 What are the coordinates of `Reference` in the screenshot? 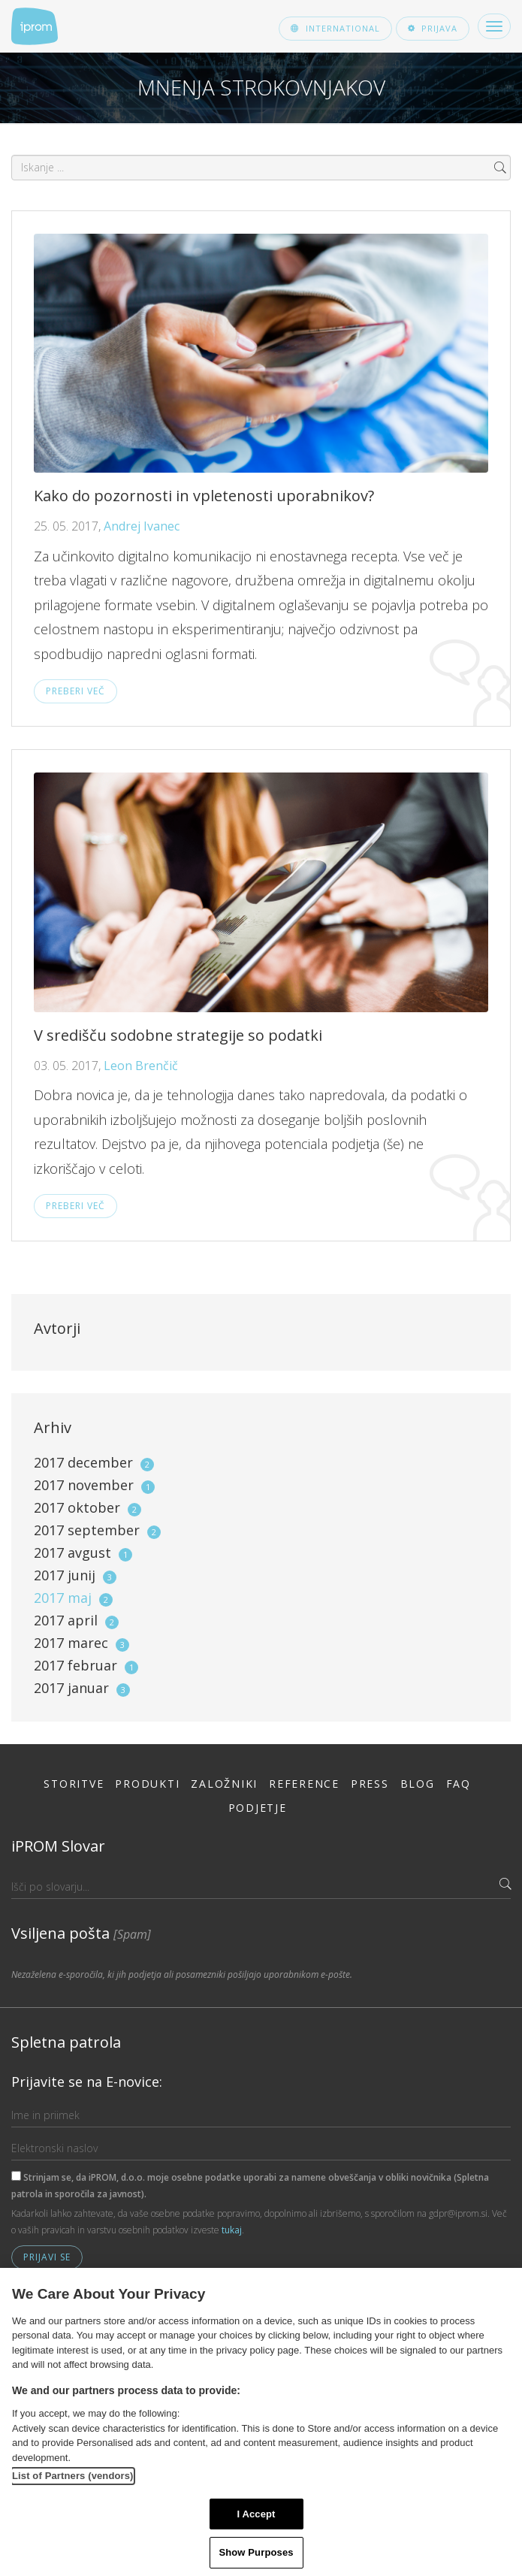 It's located at (304, 1783).